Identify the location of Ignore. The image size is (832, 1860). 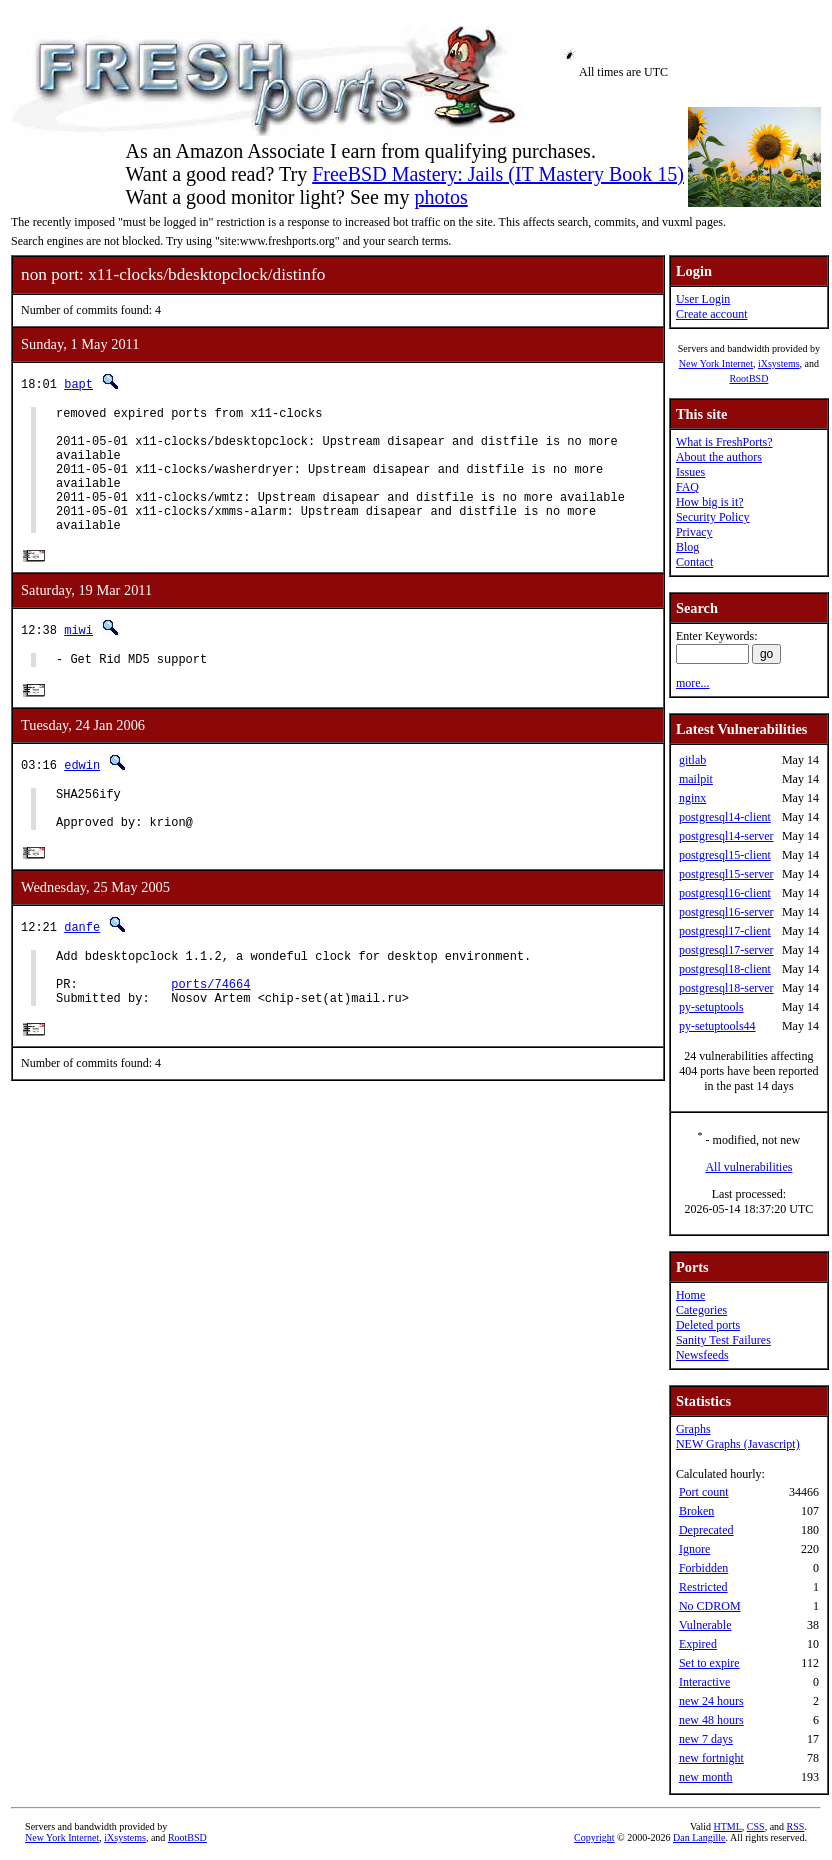
(694, 1549).